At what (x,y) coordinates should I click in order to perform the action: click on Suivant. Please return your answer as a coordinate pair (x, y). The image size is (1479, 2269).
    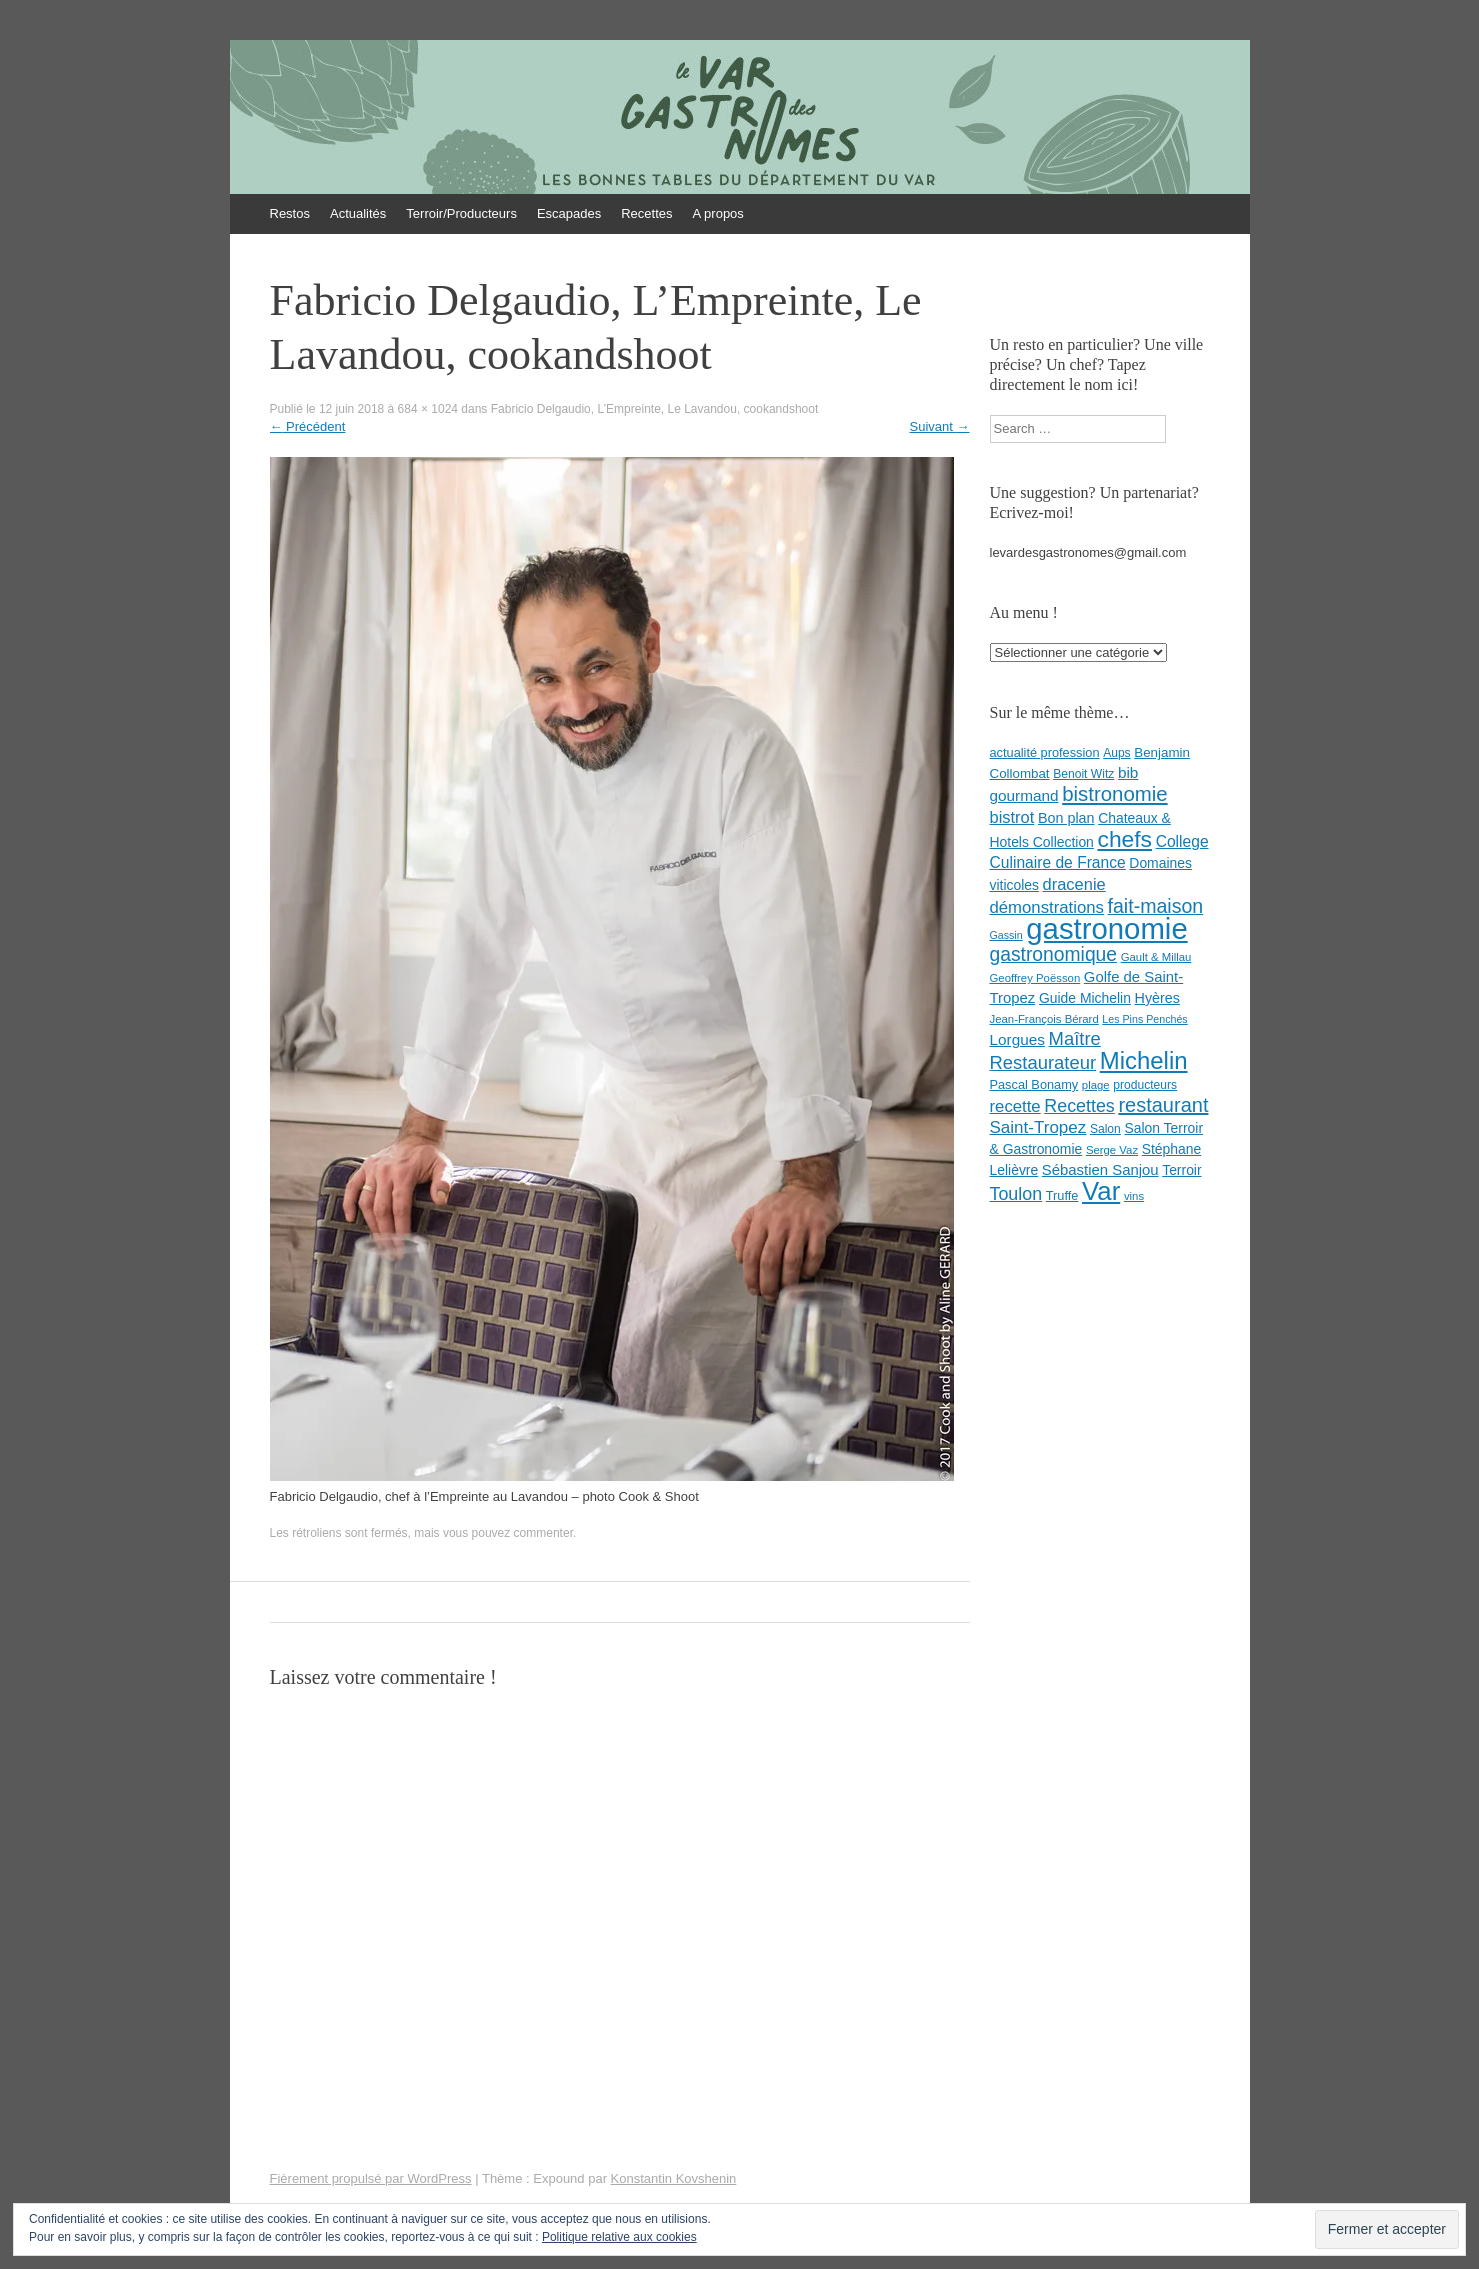
    Looking at the image, I should click on (940, 426).